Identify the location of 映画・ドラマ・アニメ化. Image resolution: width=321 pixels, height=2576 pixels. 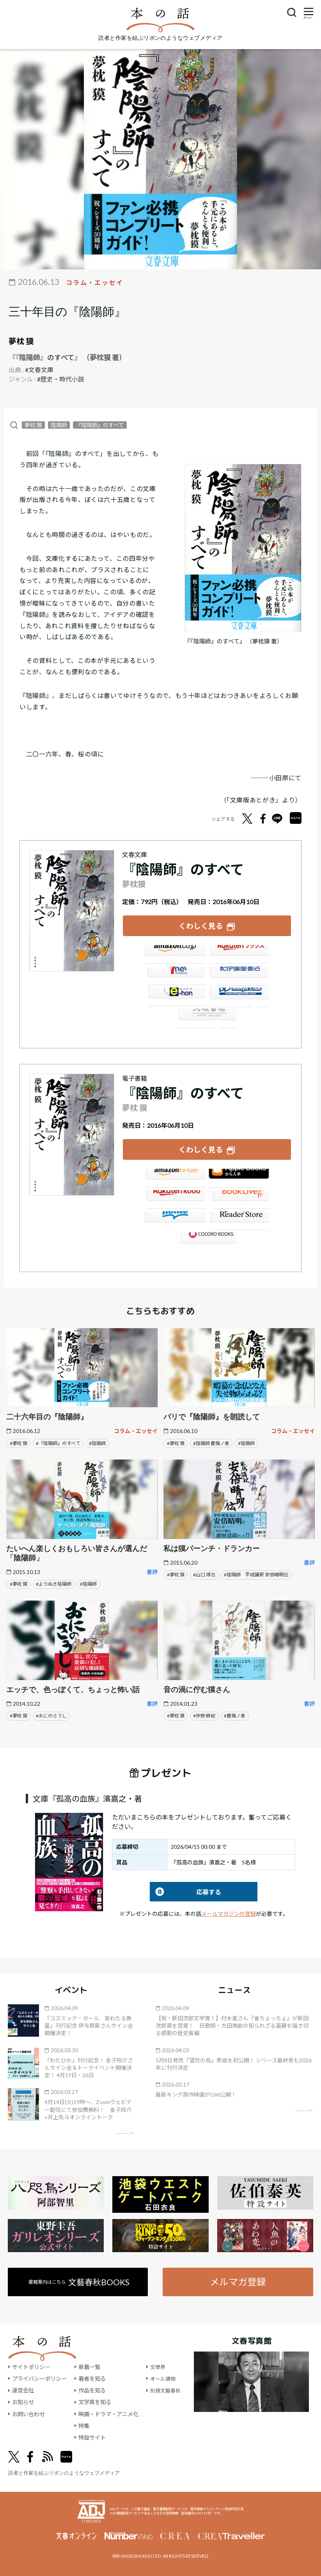
(108, 2412).